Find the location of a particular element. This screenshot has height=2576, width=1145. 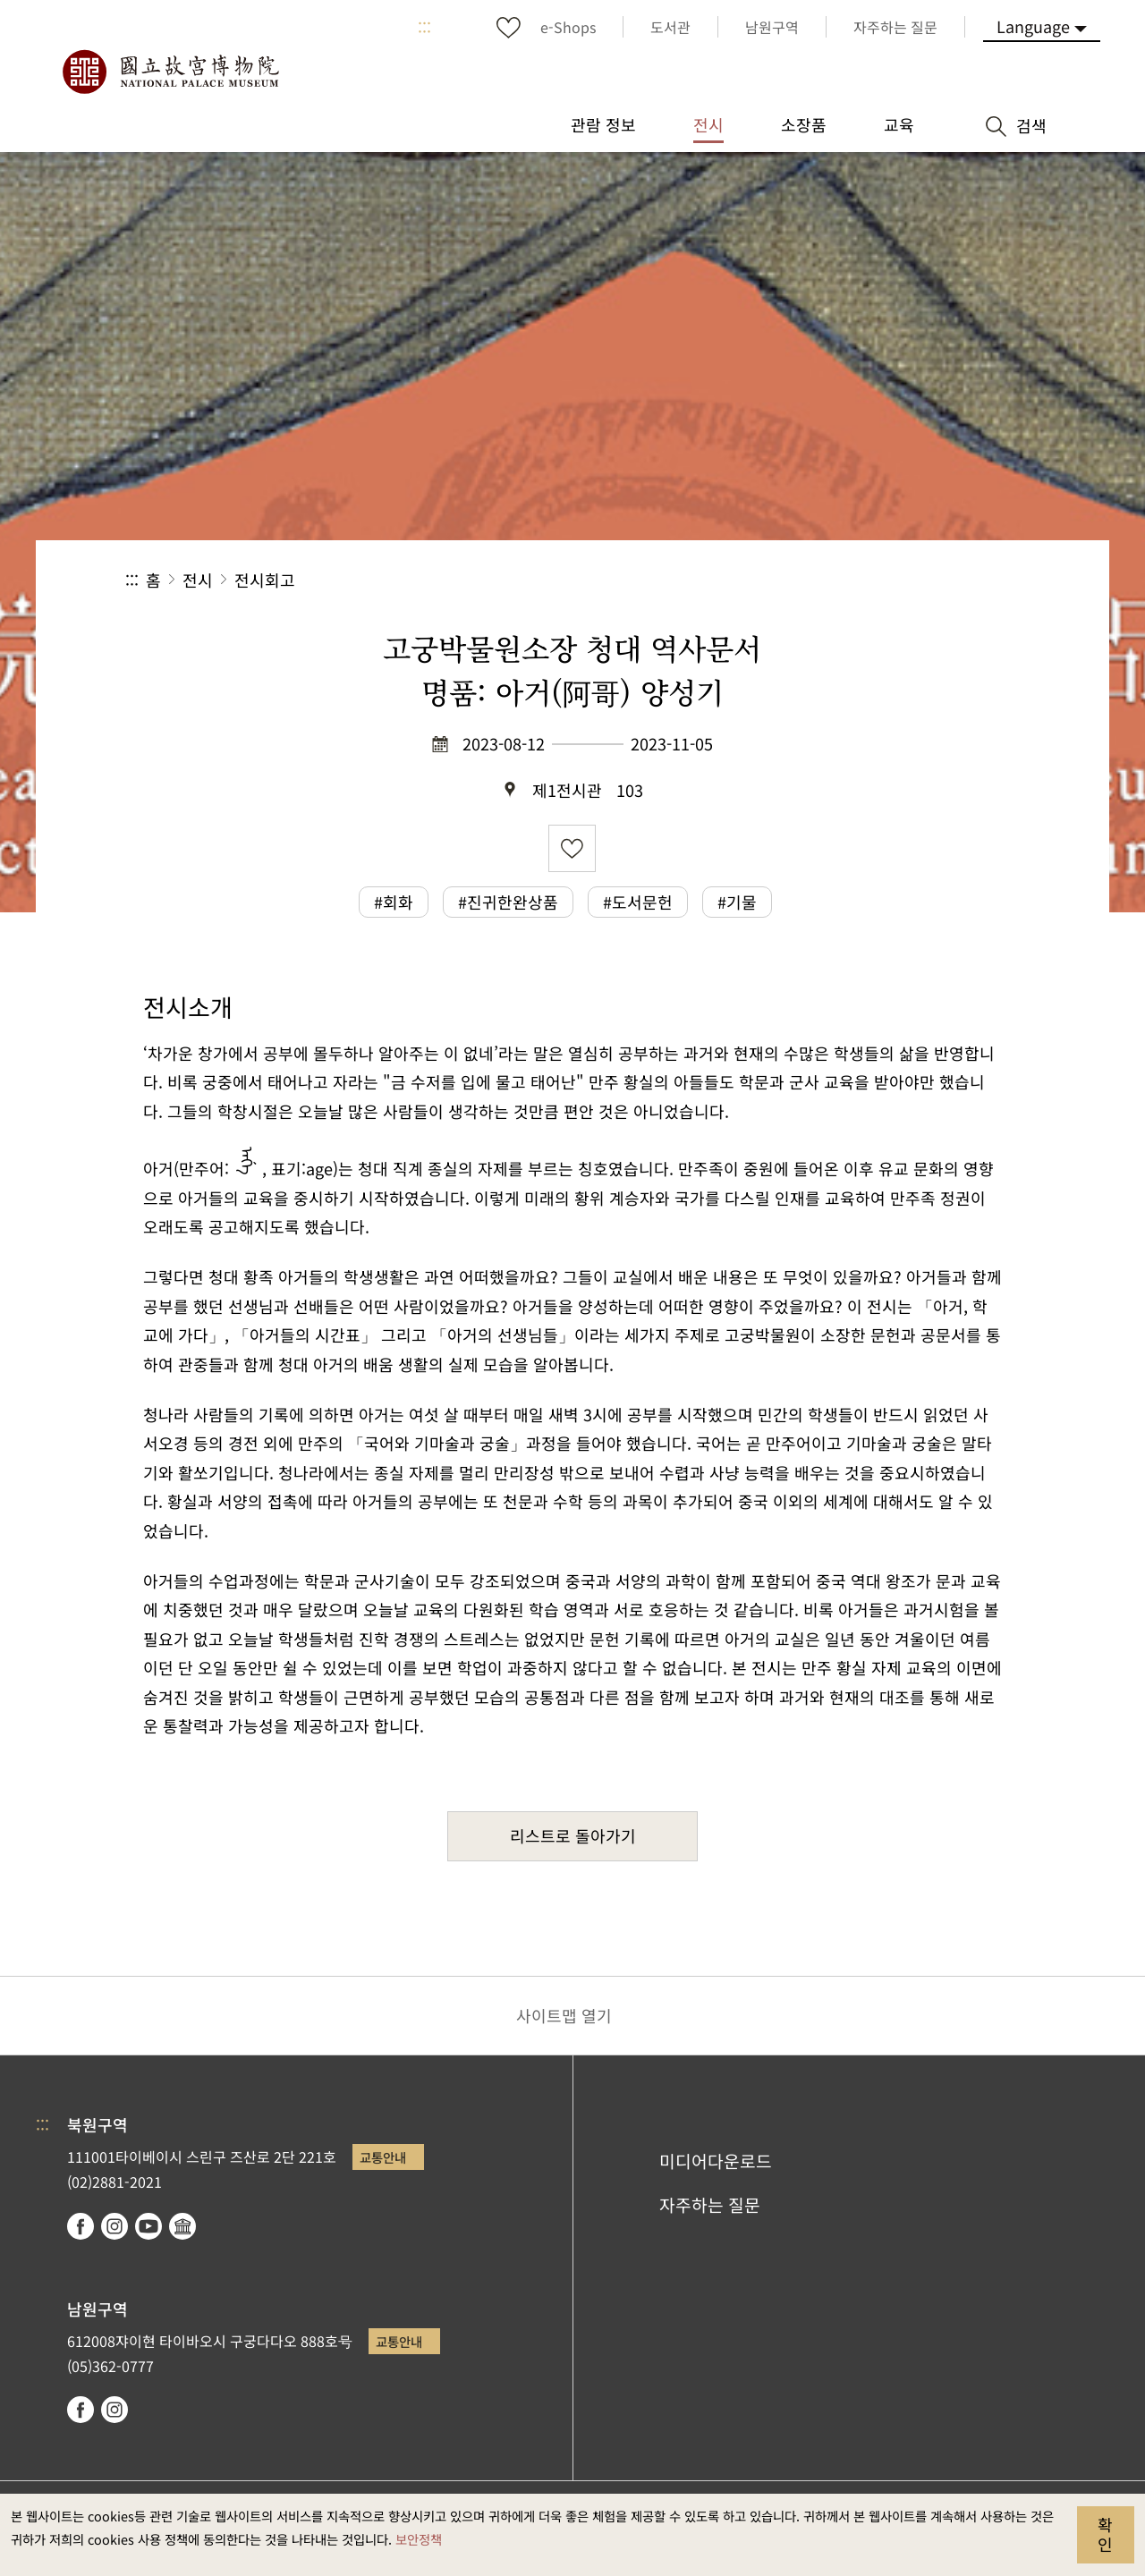

리스트로 돌아가기 is located at coordinates (573, 1835).